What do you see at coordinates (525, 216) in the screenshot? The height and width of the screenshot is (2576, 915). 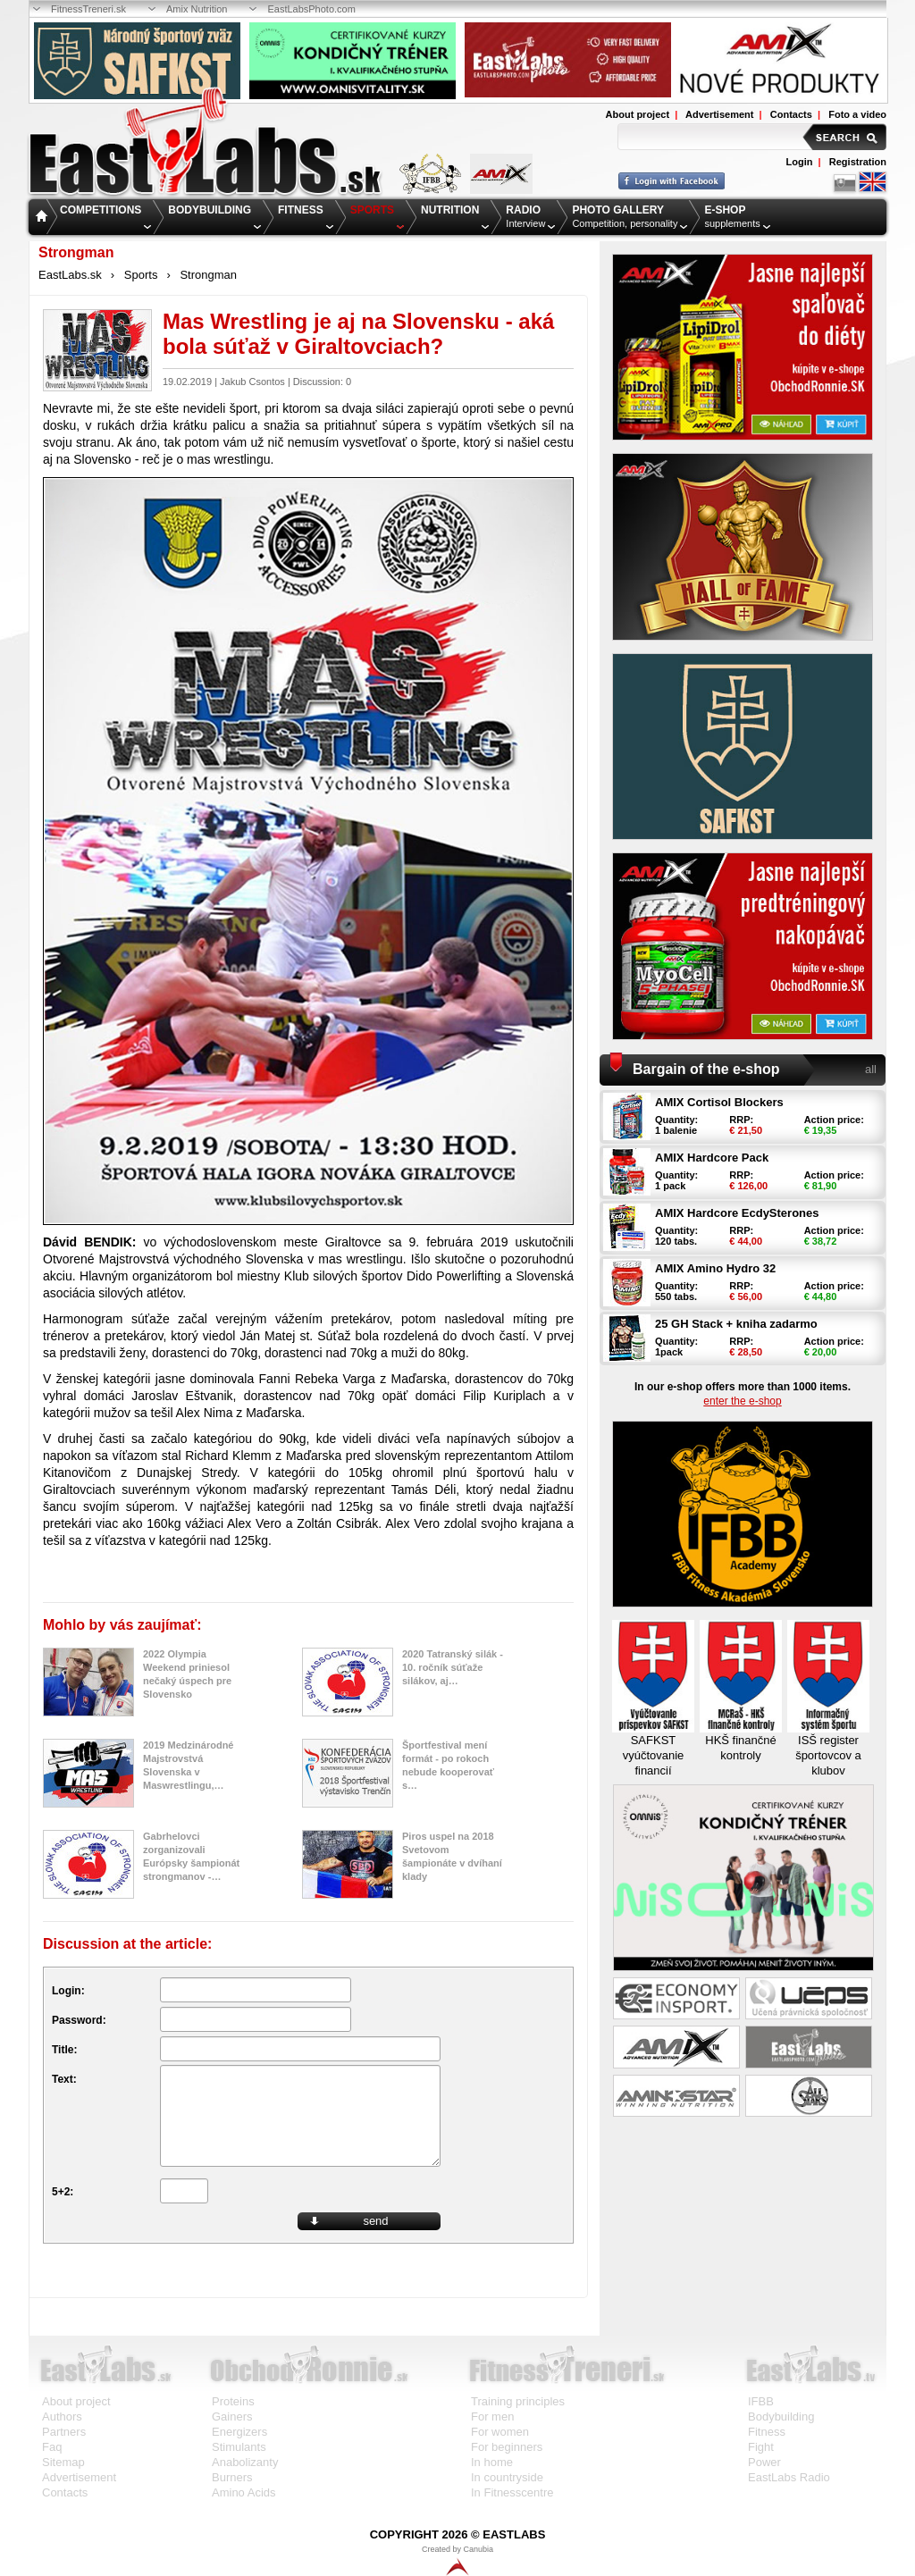 I see `Interview` at bounding box center [525, 216].